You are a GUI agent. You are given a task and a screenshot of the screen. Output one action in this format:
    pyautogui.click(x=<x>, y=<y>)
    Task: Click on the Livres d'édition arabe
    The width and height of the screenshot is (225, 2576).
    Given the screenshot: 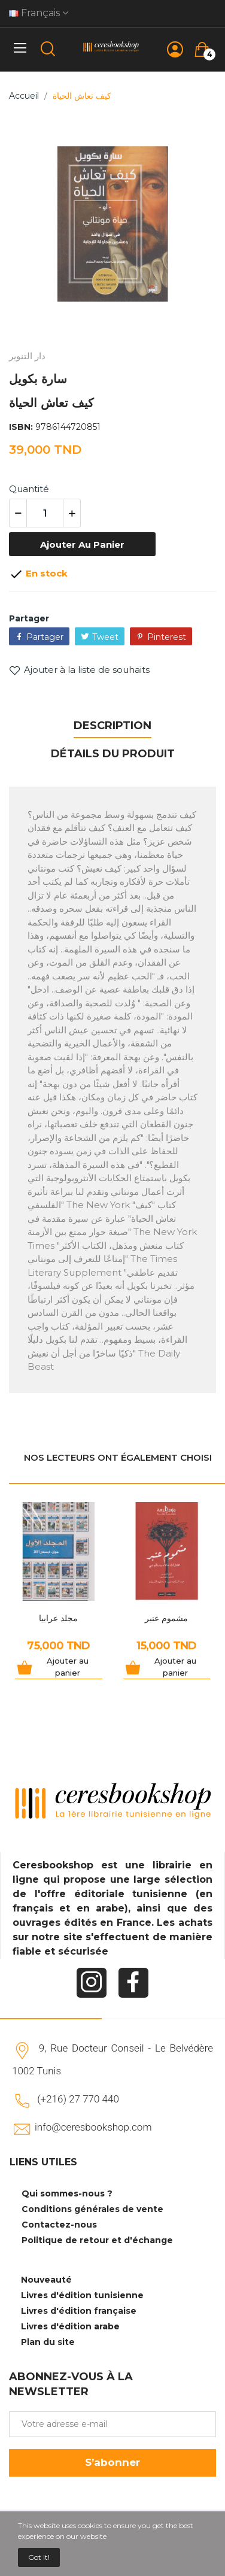 What is the action you would take?
    pyautogui.click(x=70, y=2326)
    